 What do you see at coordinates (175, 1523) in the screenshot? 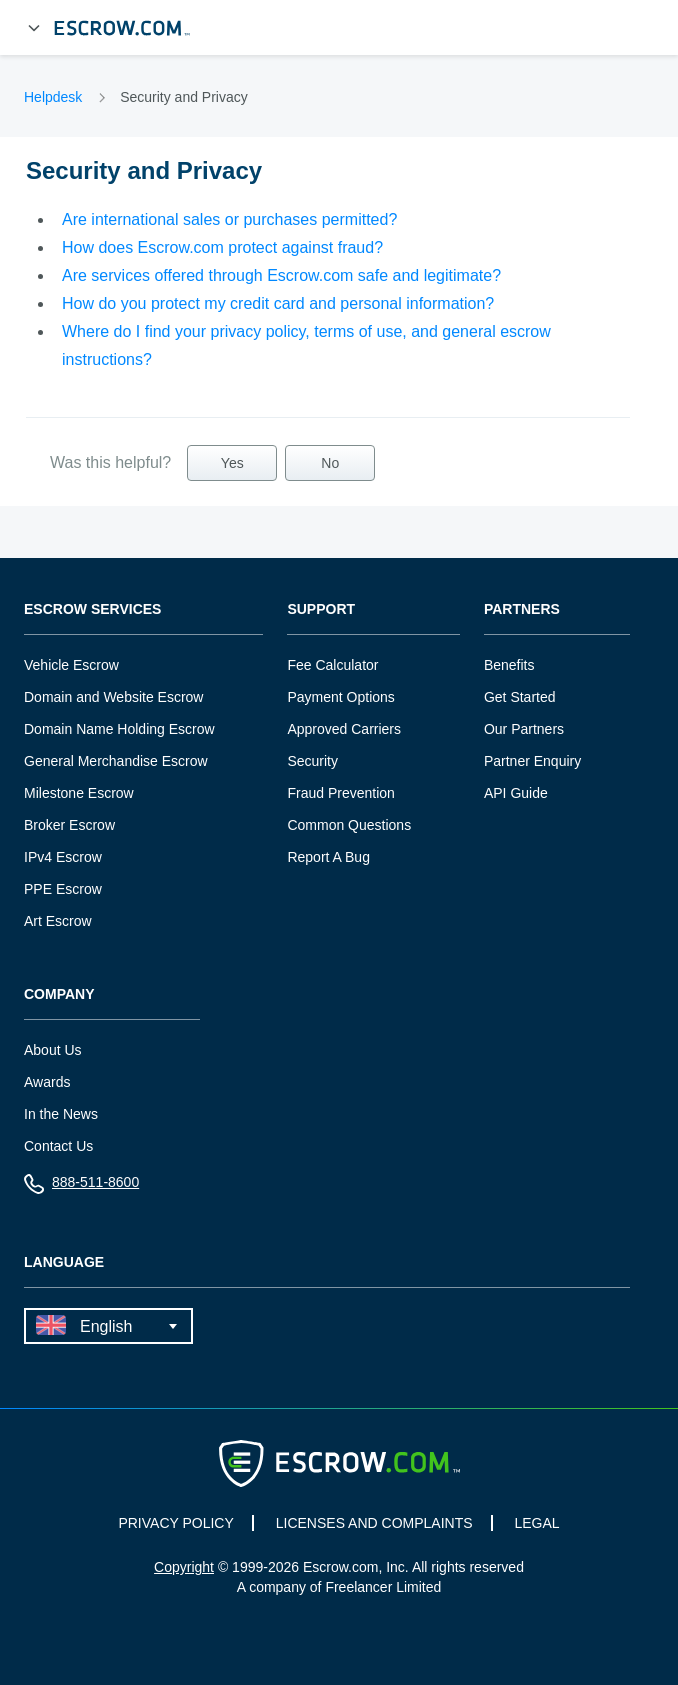
I see `PRIVACY POLICY` at bounding box center [175, 1523].